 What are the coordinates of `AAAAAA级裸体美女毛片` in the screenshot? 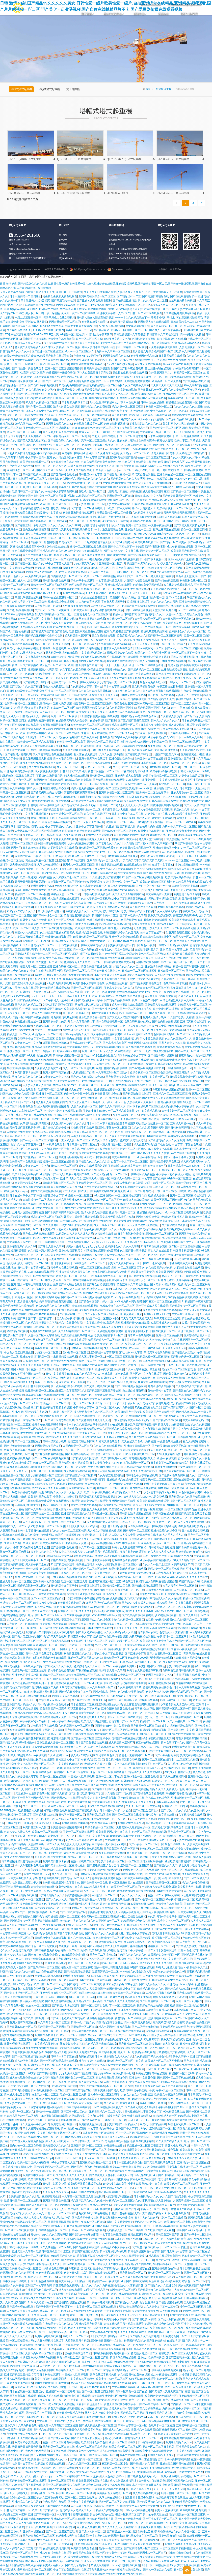 It's located at (157, 533).